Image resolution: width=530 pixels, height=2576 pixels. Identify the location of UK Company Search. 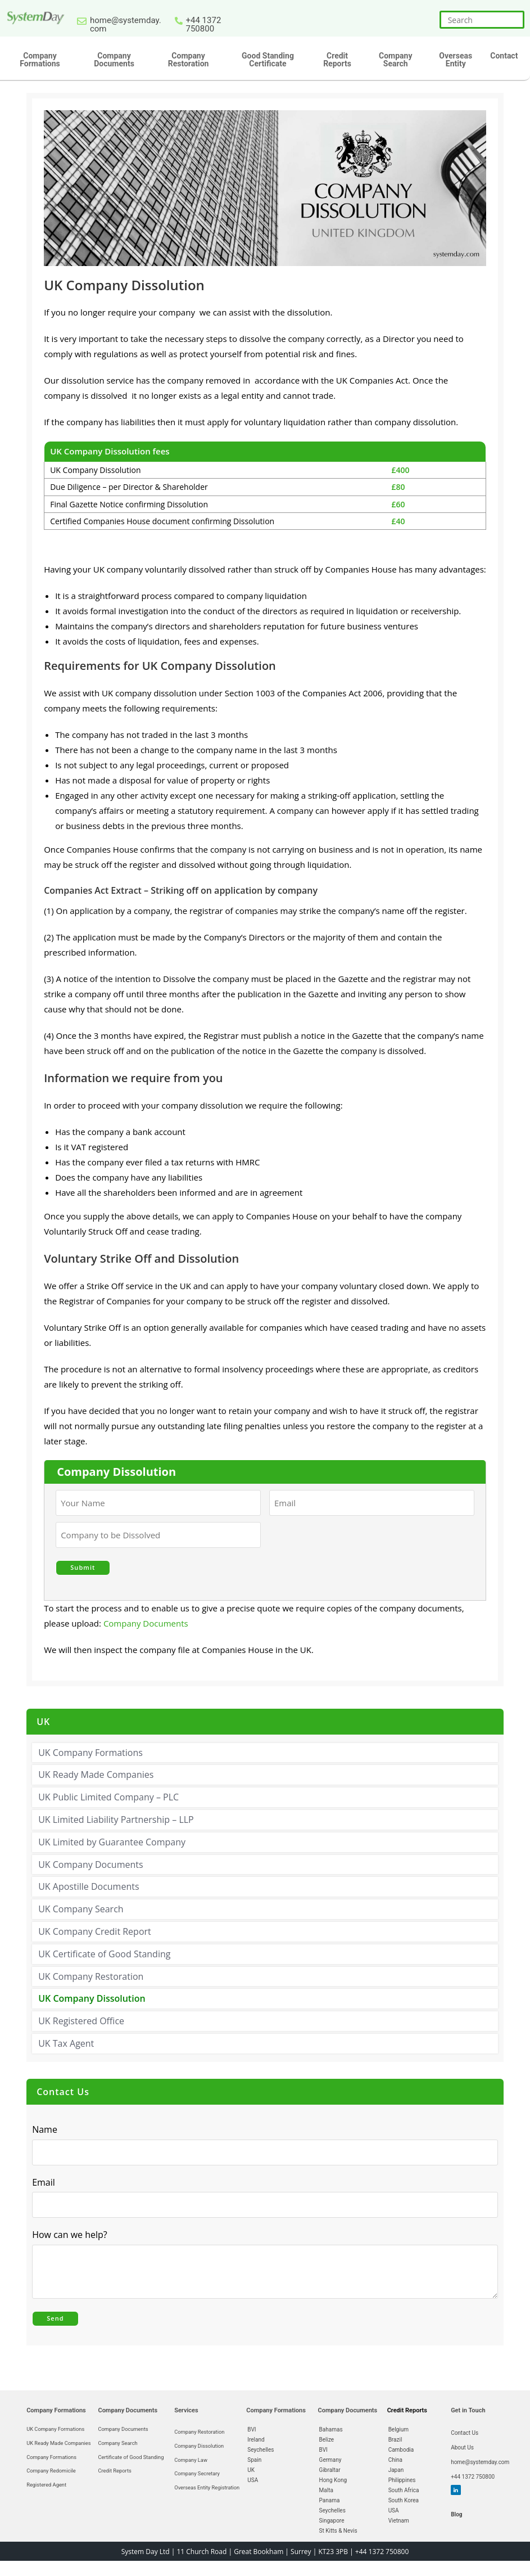
(80, 1905).